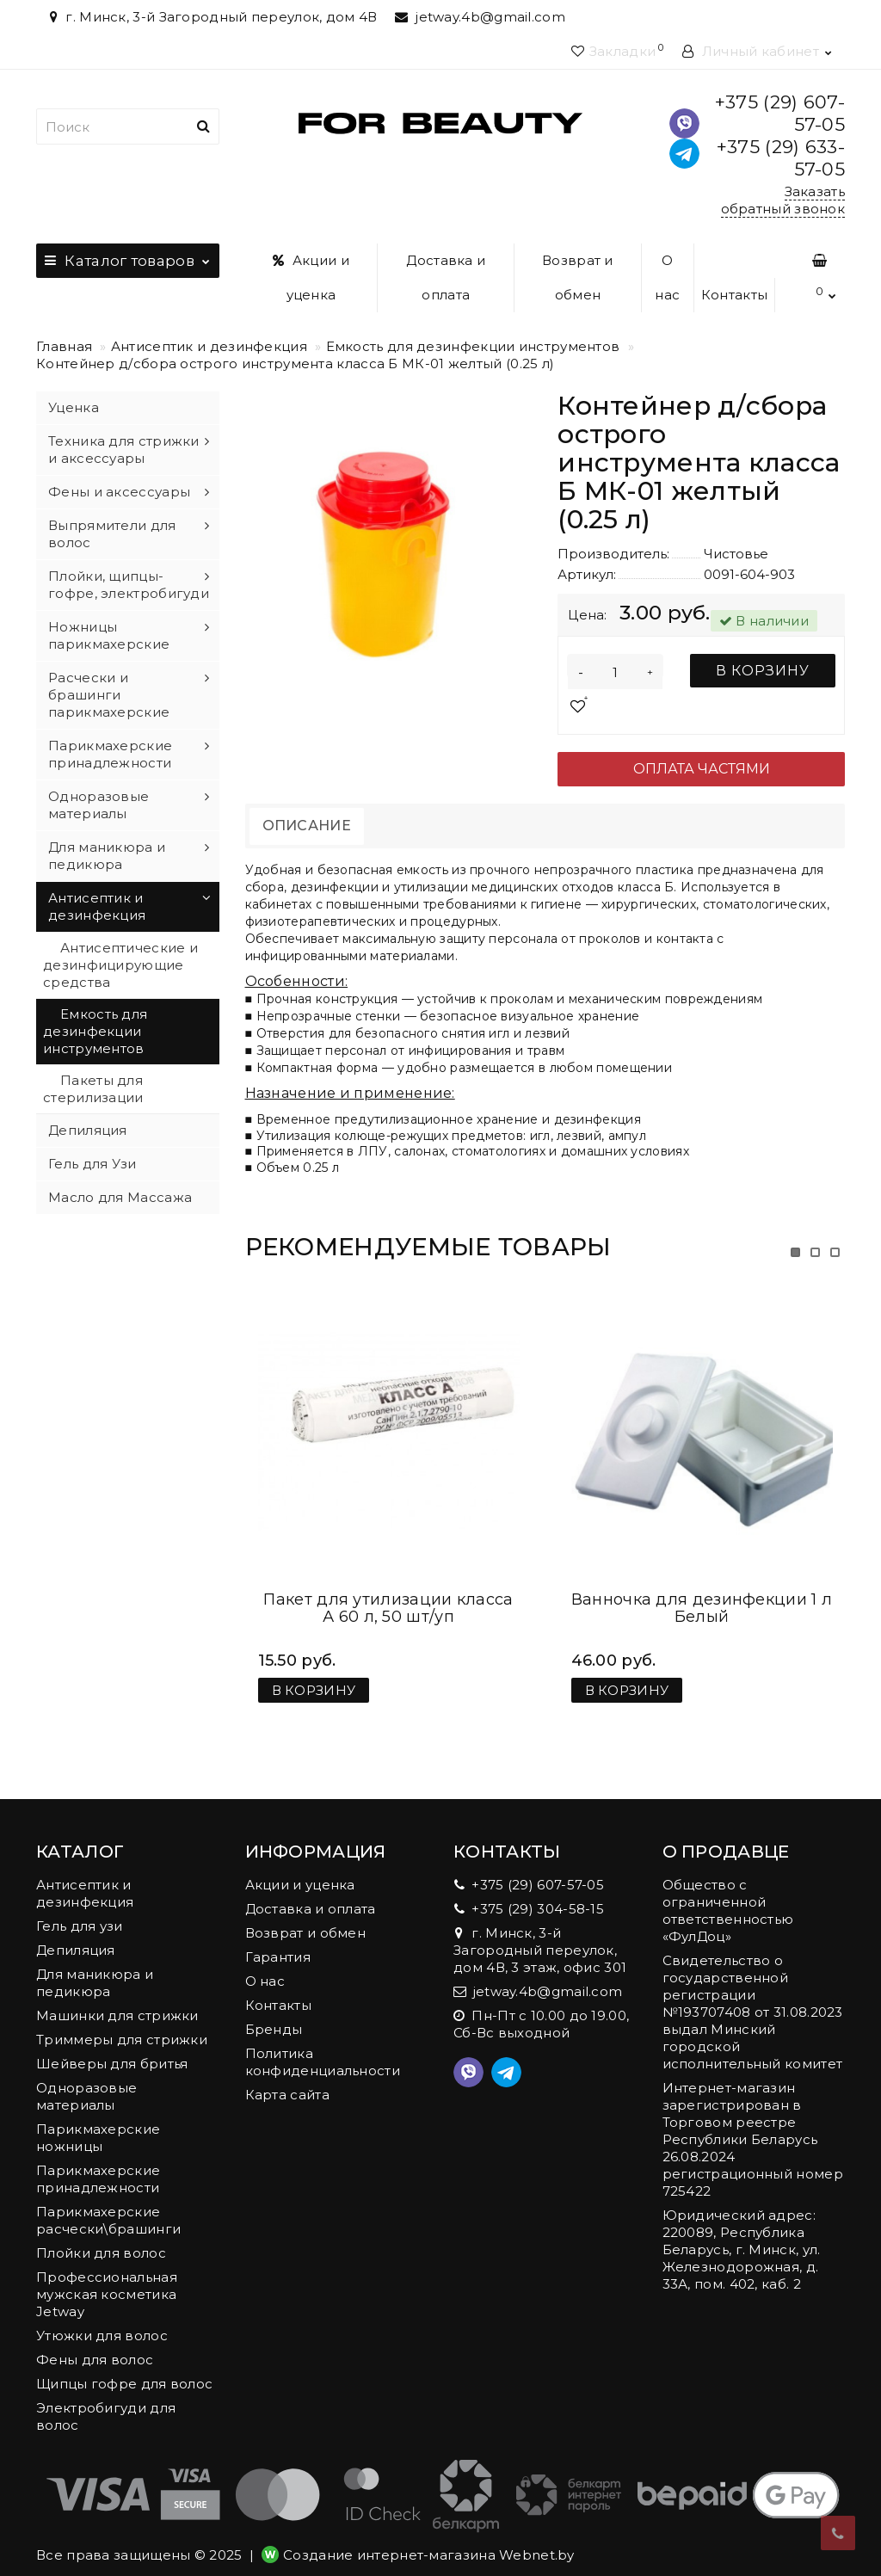 The image size is (881, 2576). Describe the element at coordinates (287, 2077) in the screenshot. I see `Карта сайта` at that location.